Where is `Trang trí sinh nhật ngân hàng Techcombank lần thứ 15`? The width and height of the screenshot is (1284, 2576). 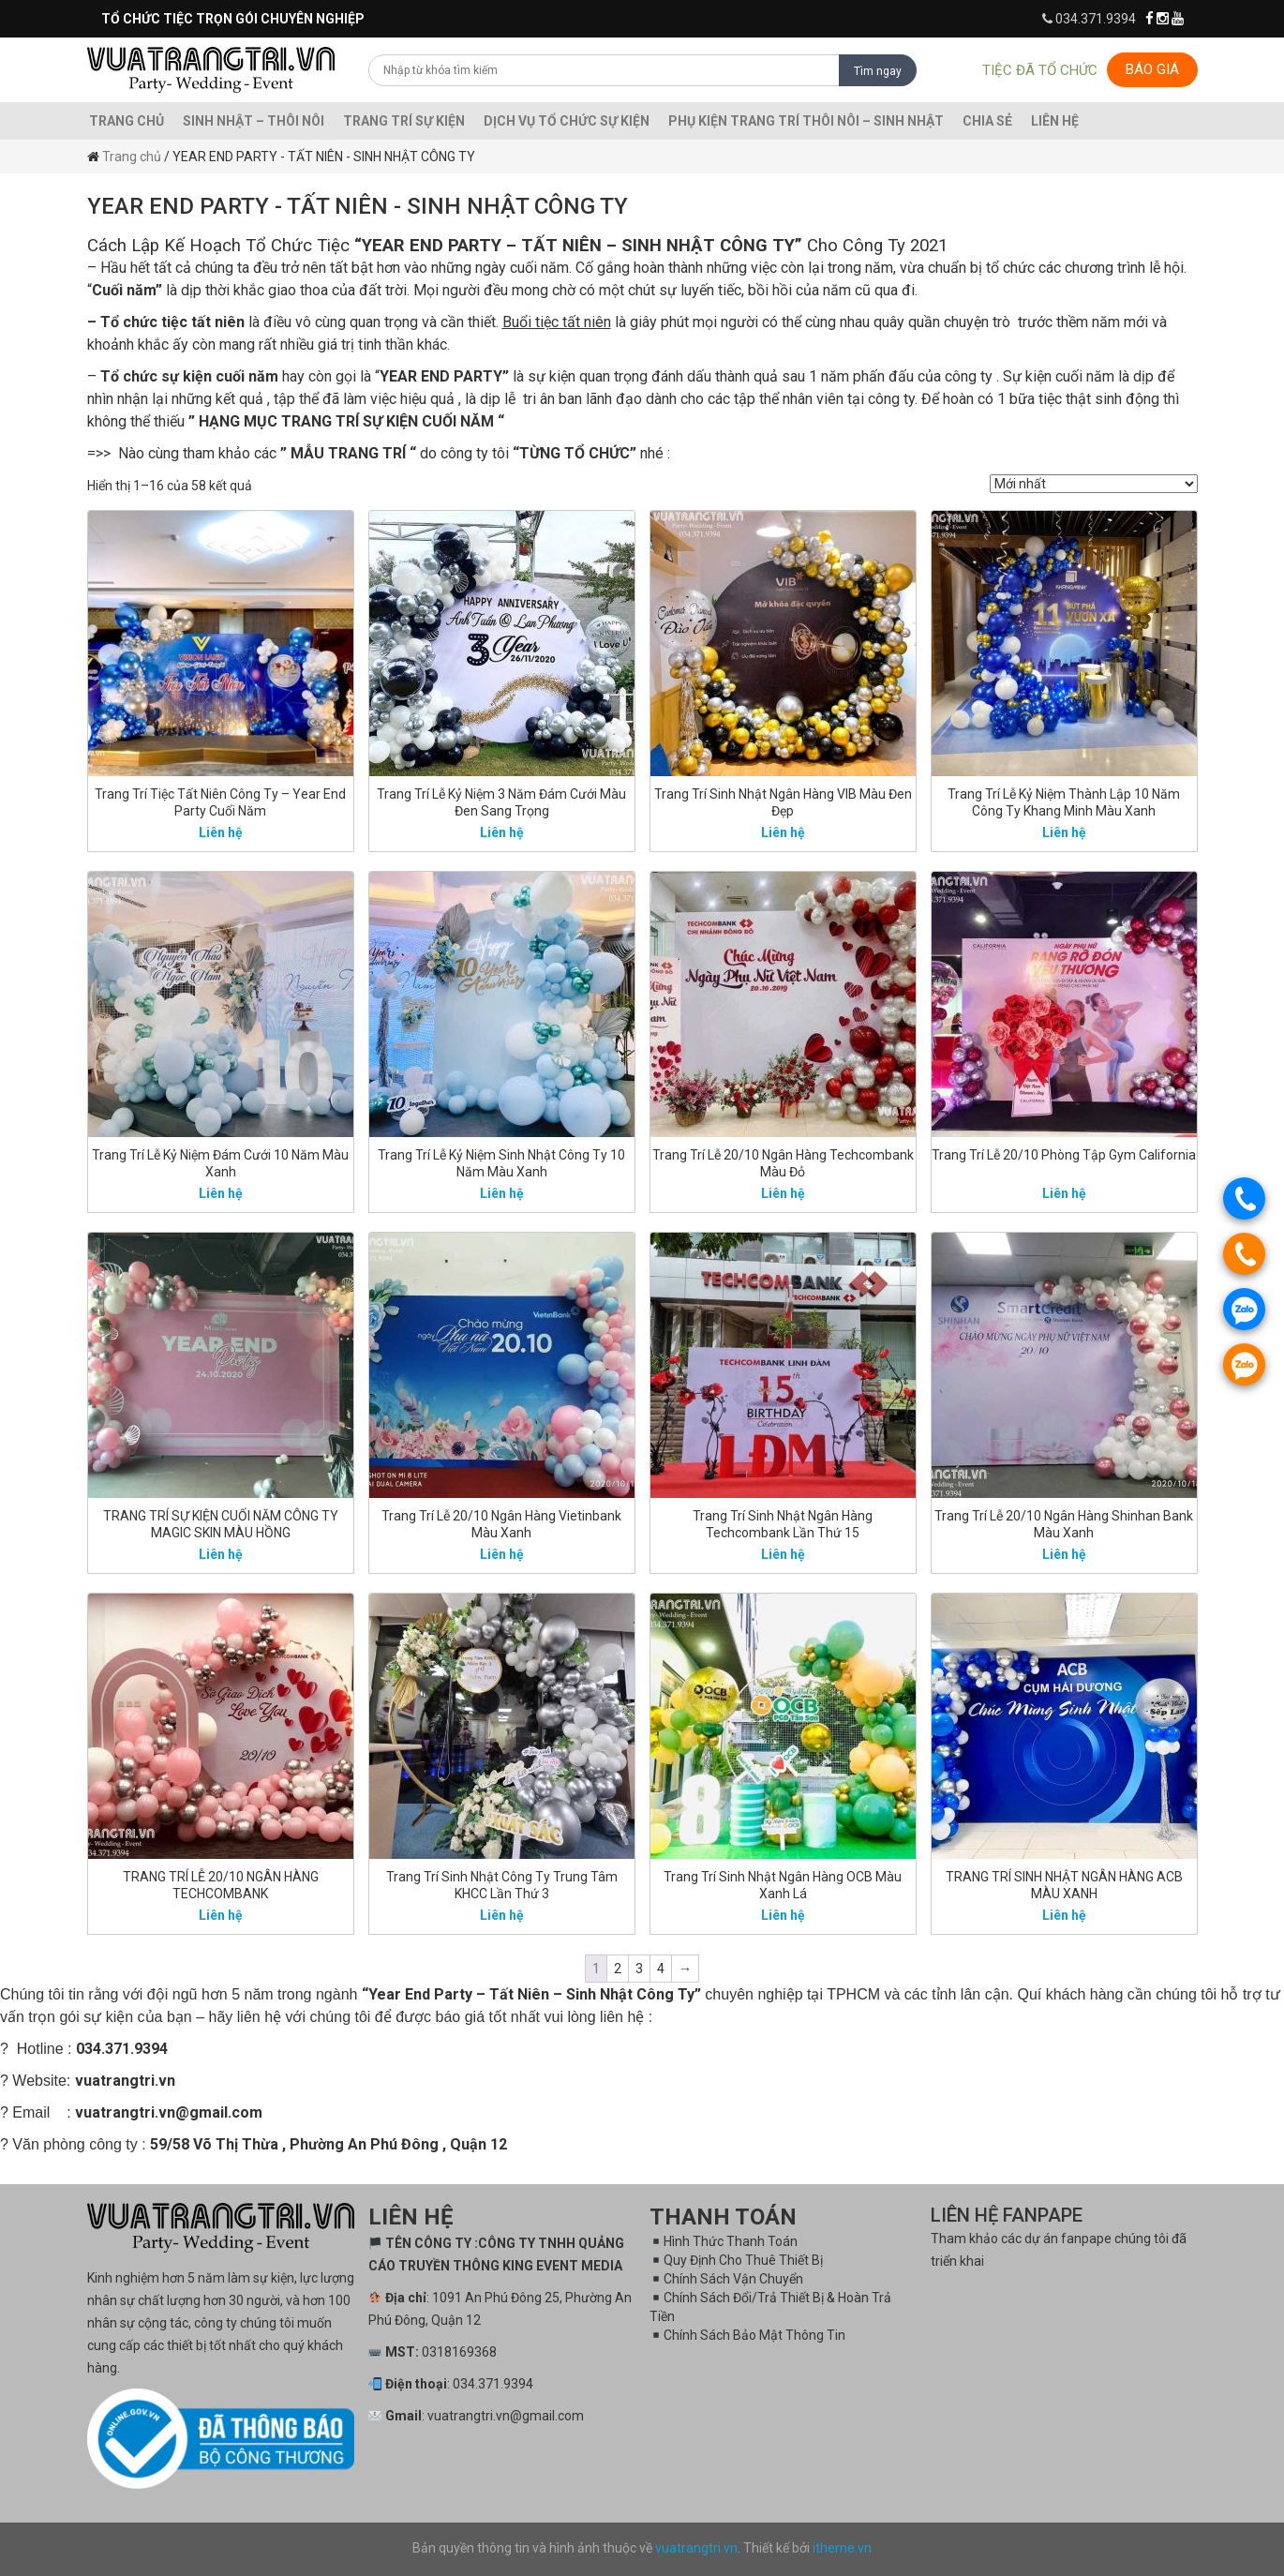
Trang trí sinh nhật ngân hàng Techcombank lần thứ 15 is located at coordinates (783, 1524).